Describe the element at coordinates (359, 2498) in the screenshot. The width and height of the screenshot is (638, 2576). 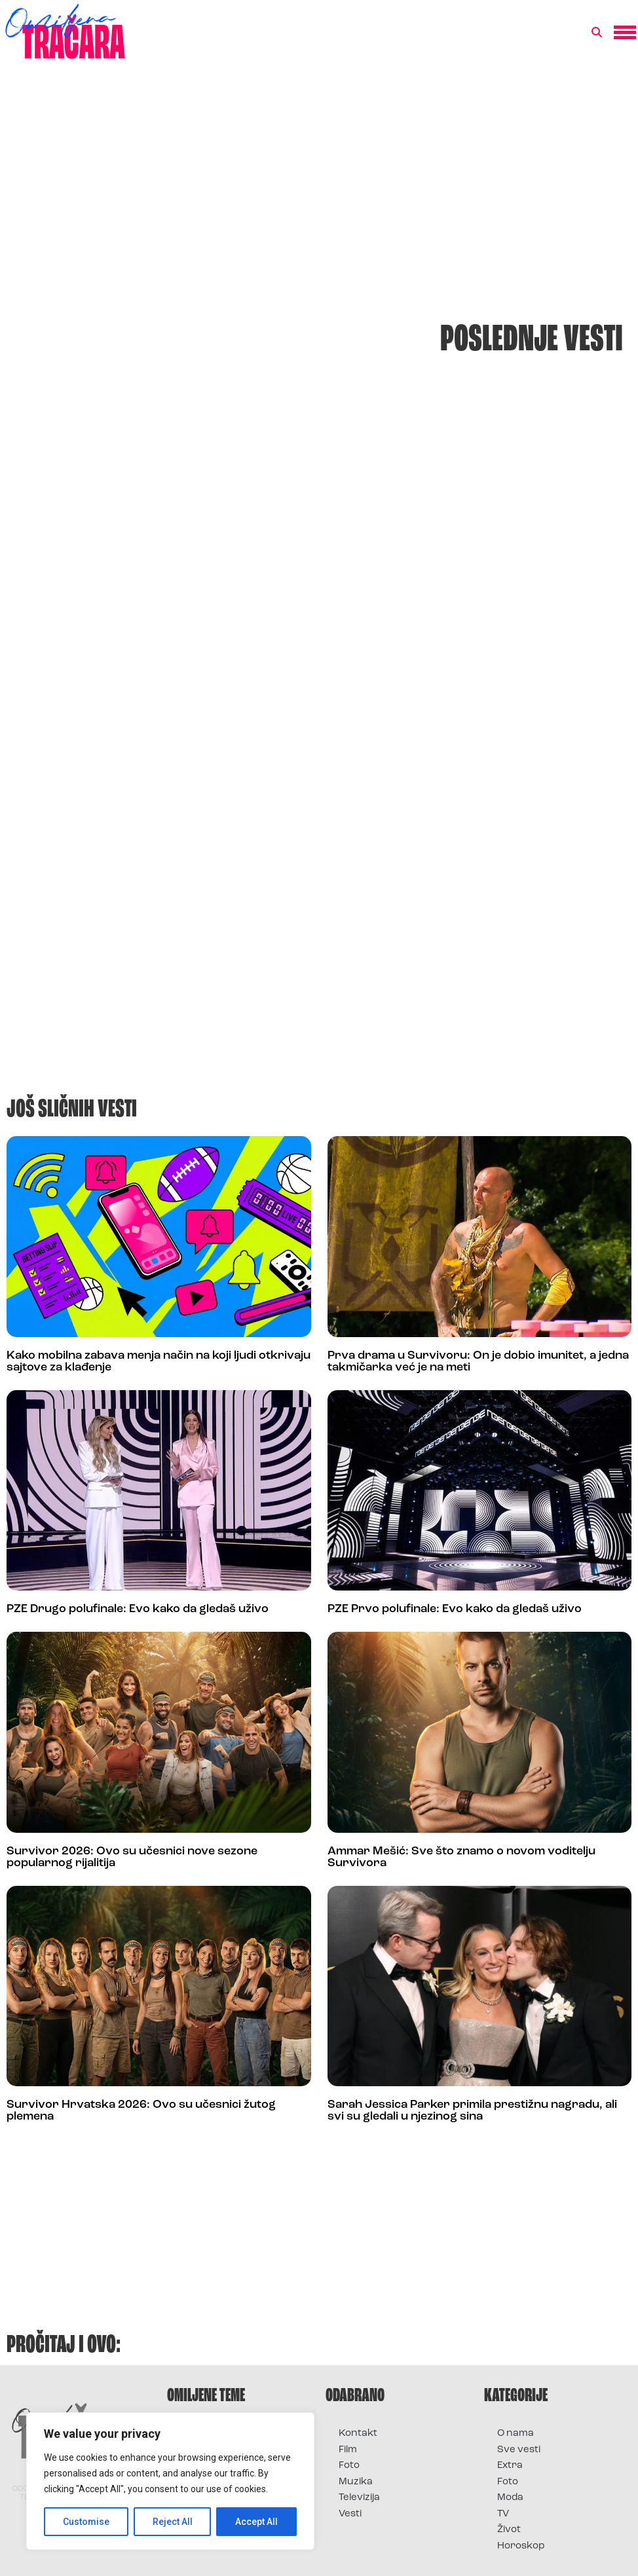
I see `Televizija` at that location.